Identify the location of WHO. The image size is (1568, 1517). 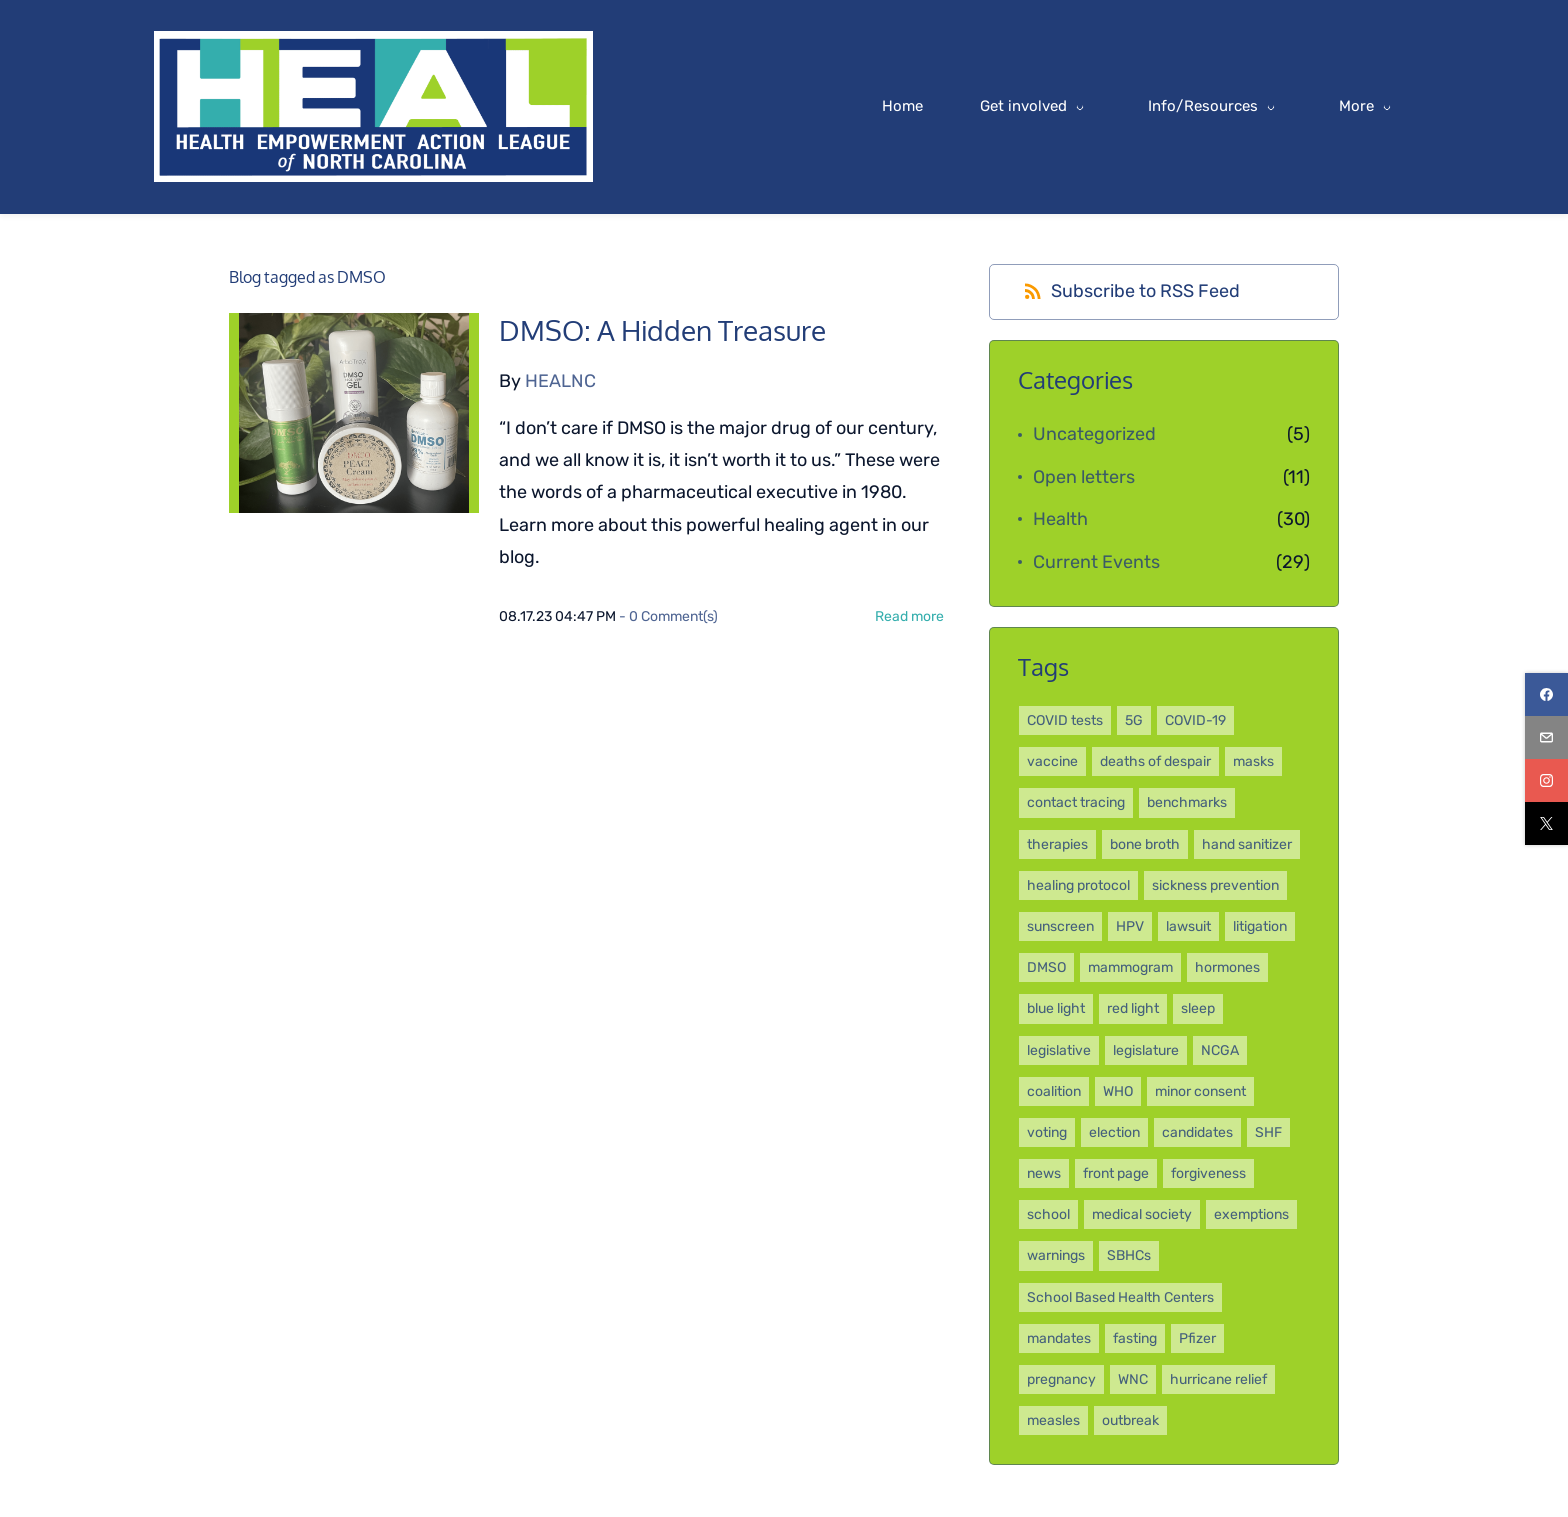
(1118, 1092).